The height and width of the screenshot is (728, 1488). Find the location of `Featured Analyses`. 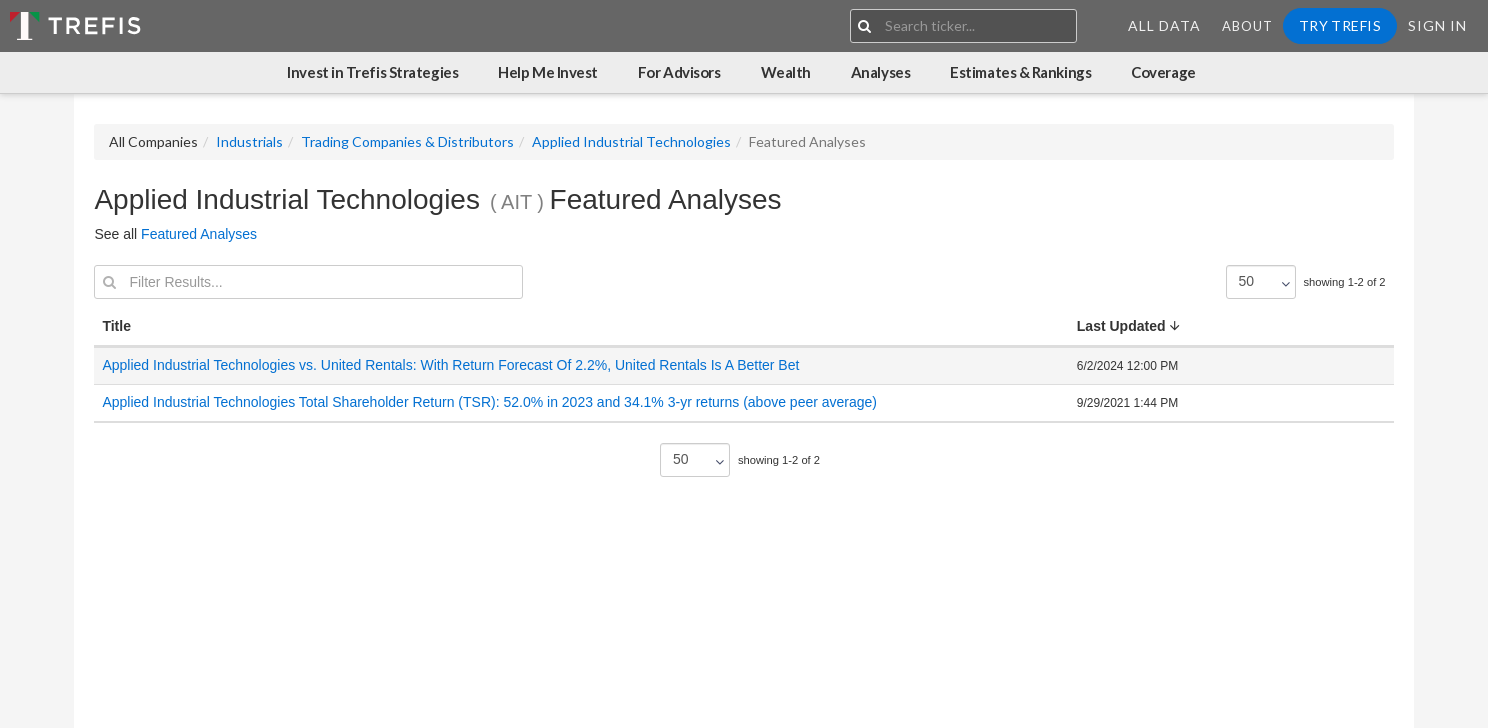

Featured Analyses is located at coordinates (199, 234).